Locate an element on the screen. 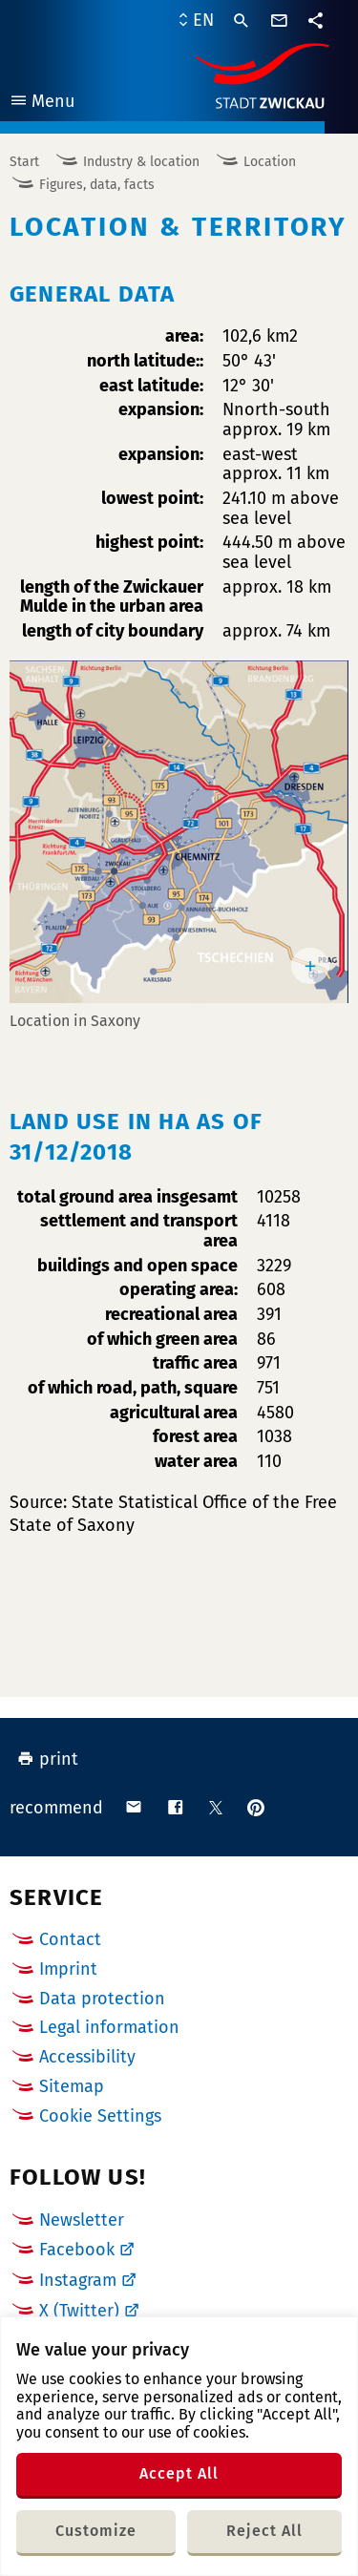 The height and width of the screenshot is (2576, 358). Instagram is located at coordinates (77, 2280).